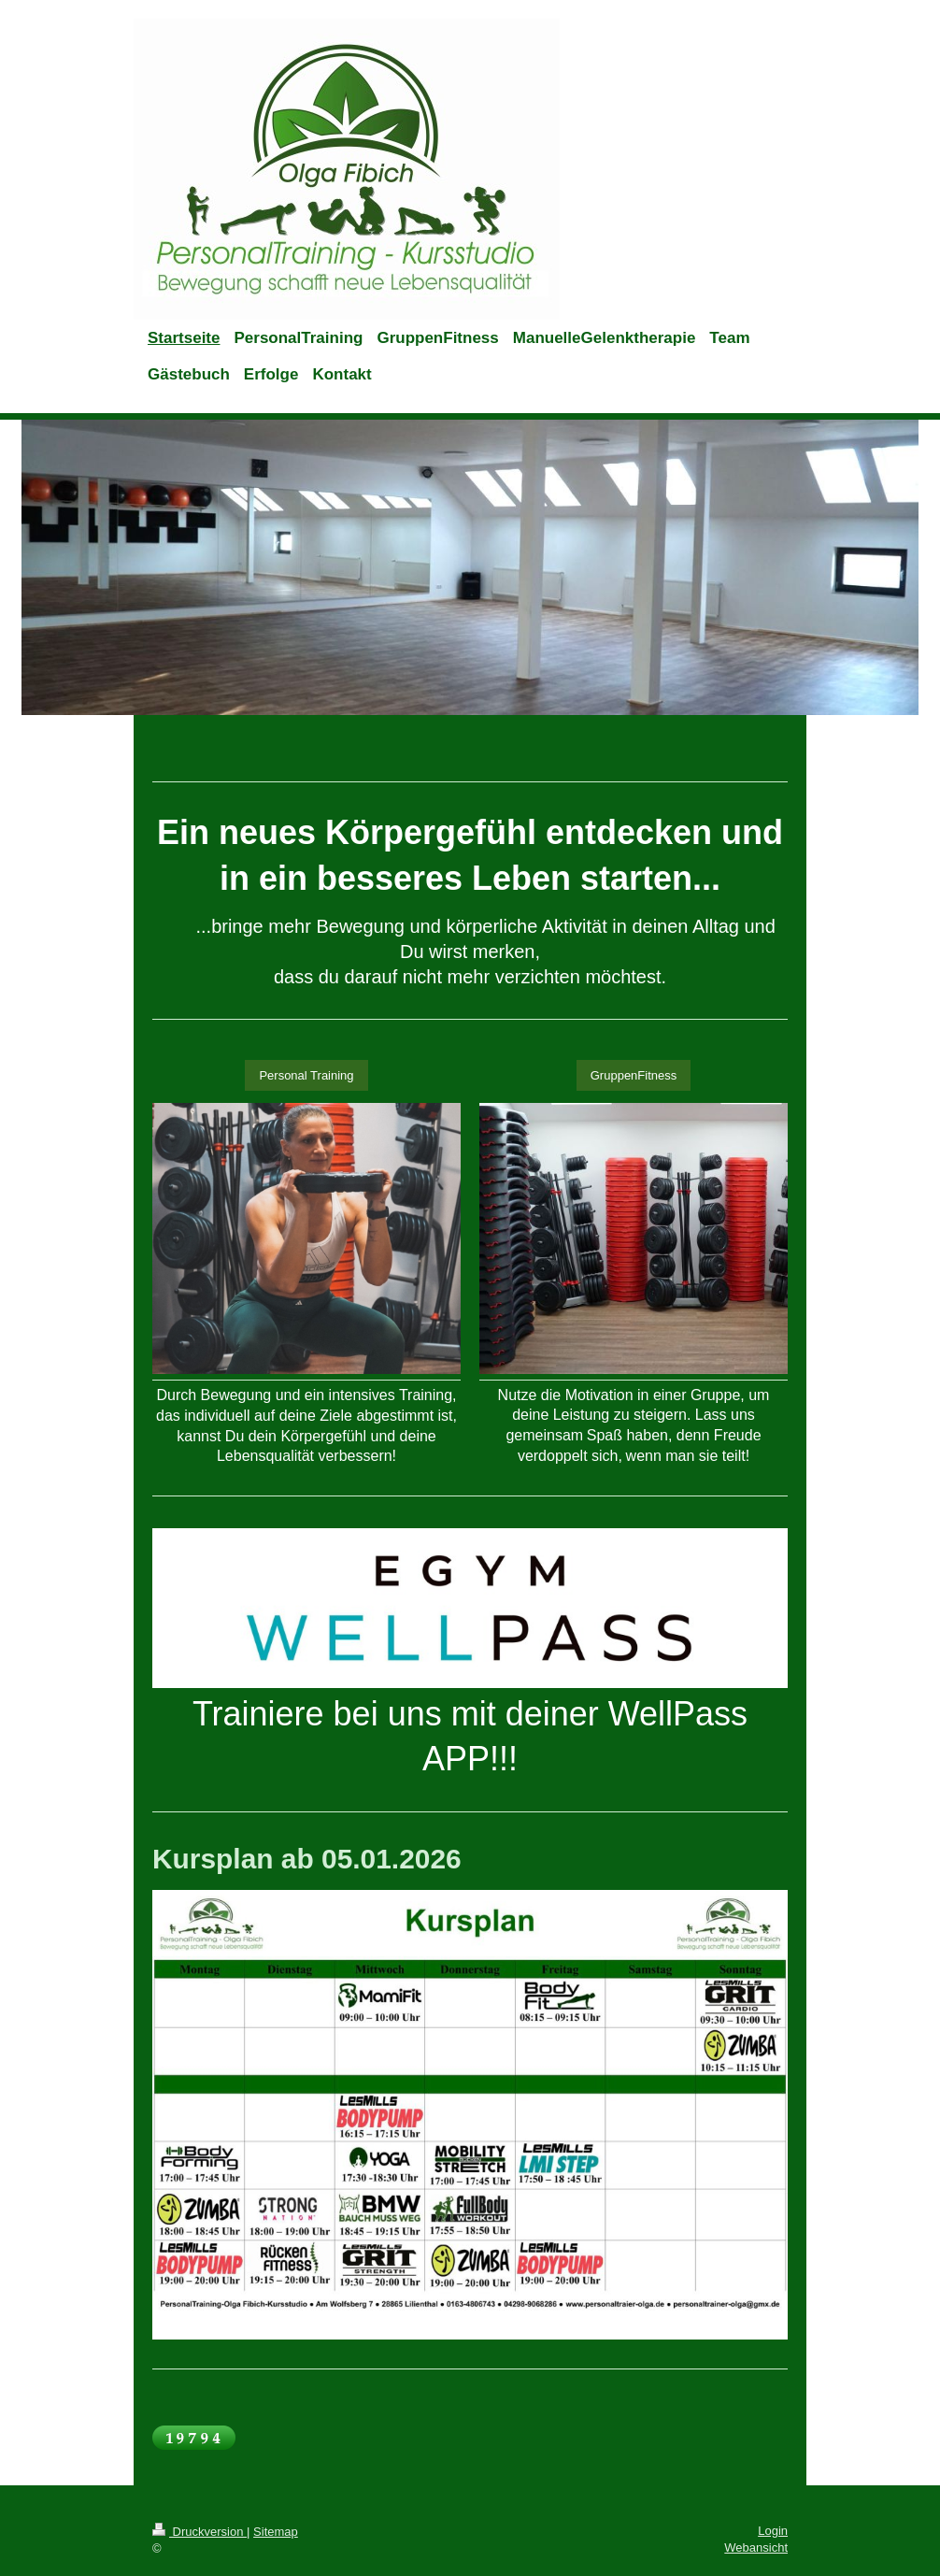 This screenshot has height=2576, width=940. I want to click on Personal Training, so click(306, 1075).